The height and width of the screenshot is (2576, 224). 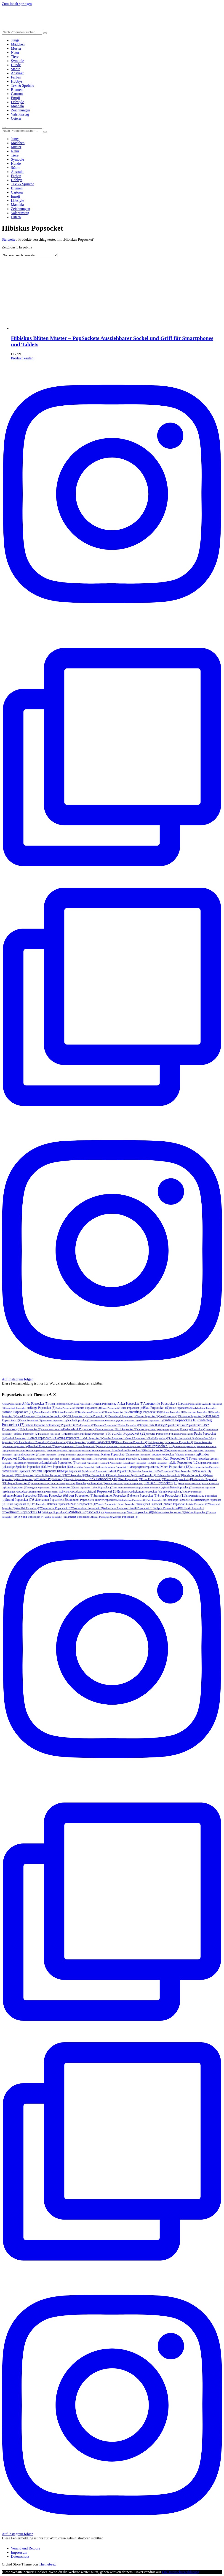 What do you see at coordinates (15, 69) in the screenshot?
I see `Städte` at bounding box center [15, 69].